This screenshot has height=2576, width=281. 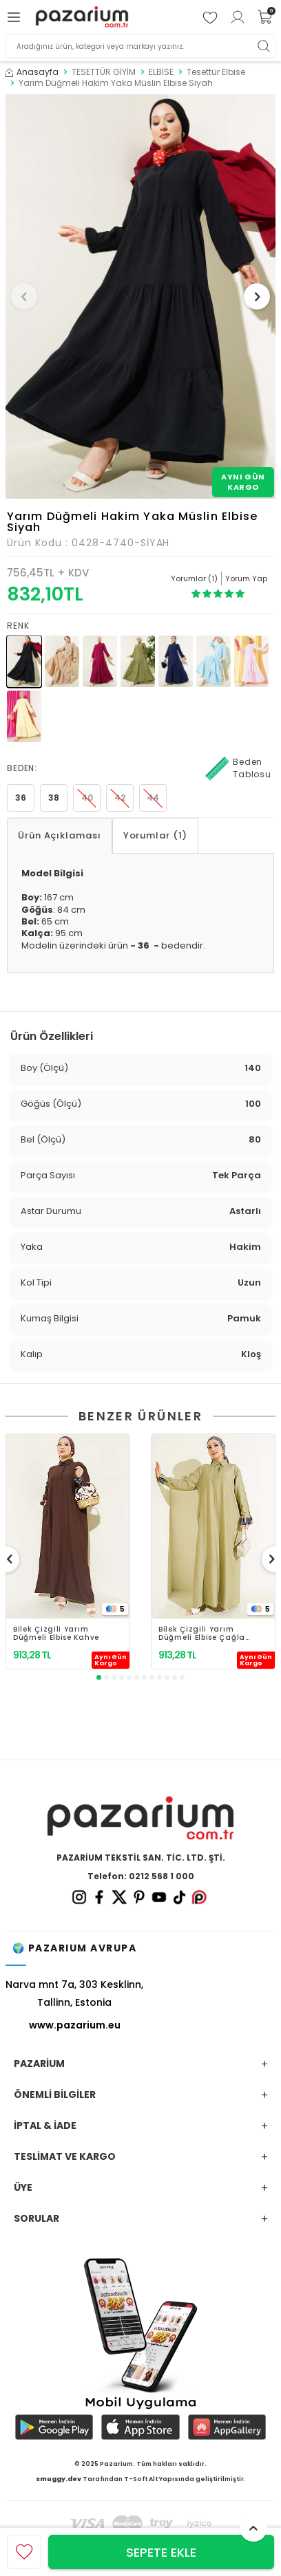 I want to click on [logo], so click(x=82, y=17).